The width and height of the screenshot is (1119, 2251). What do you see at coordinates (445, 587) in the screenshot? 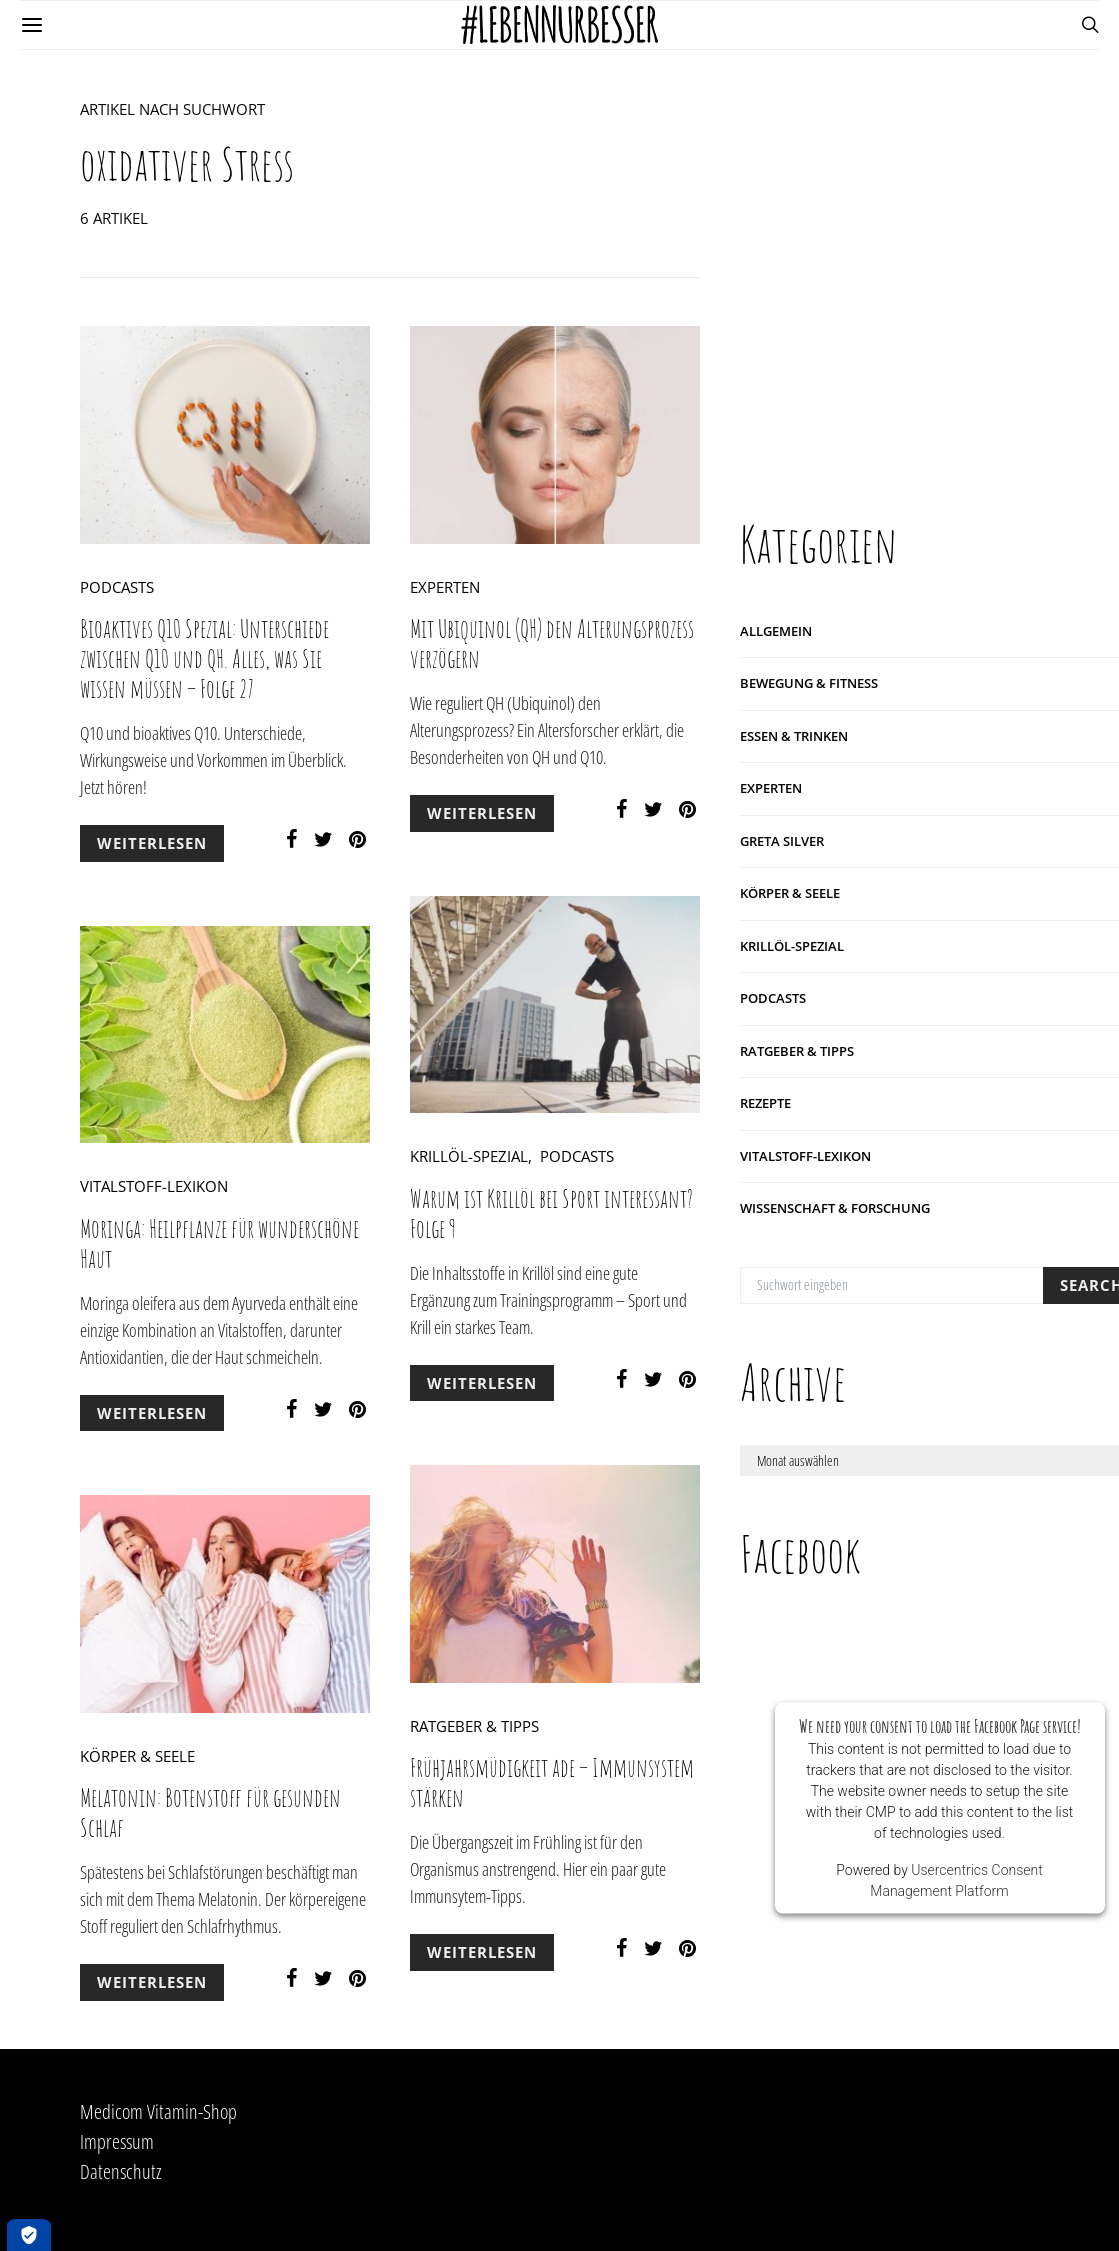
I see `Experten` at bounding box center [445, 587].